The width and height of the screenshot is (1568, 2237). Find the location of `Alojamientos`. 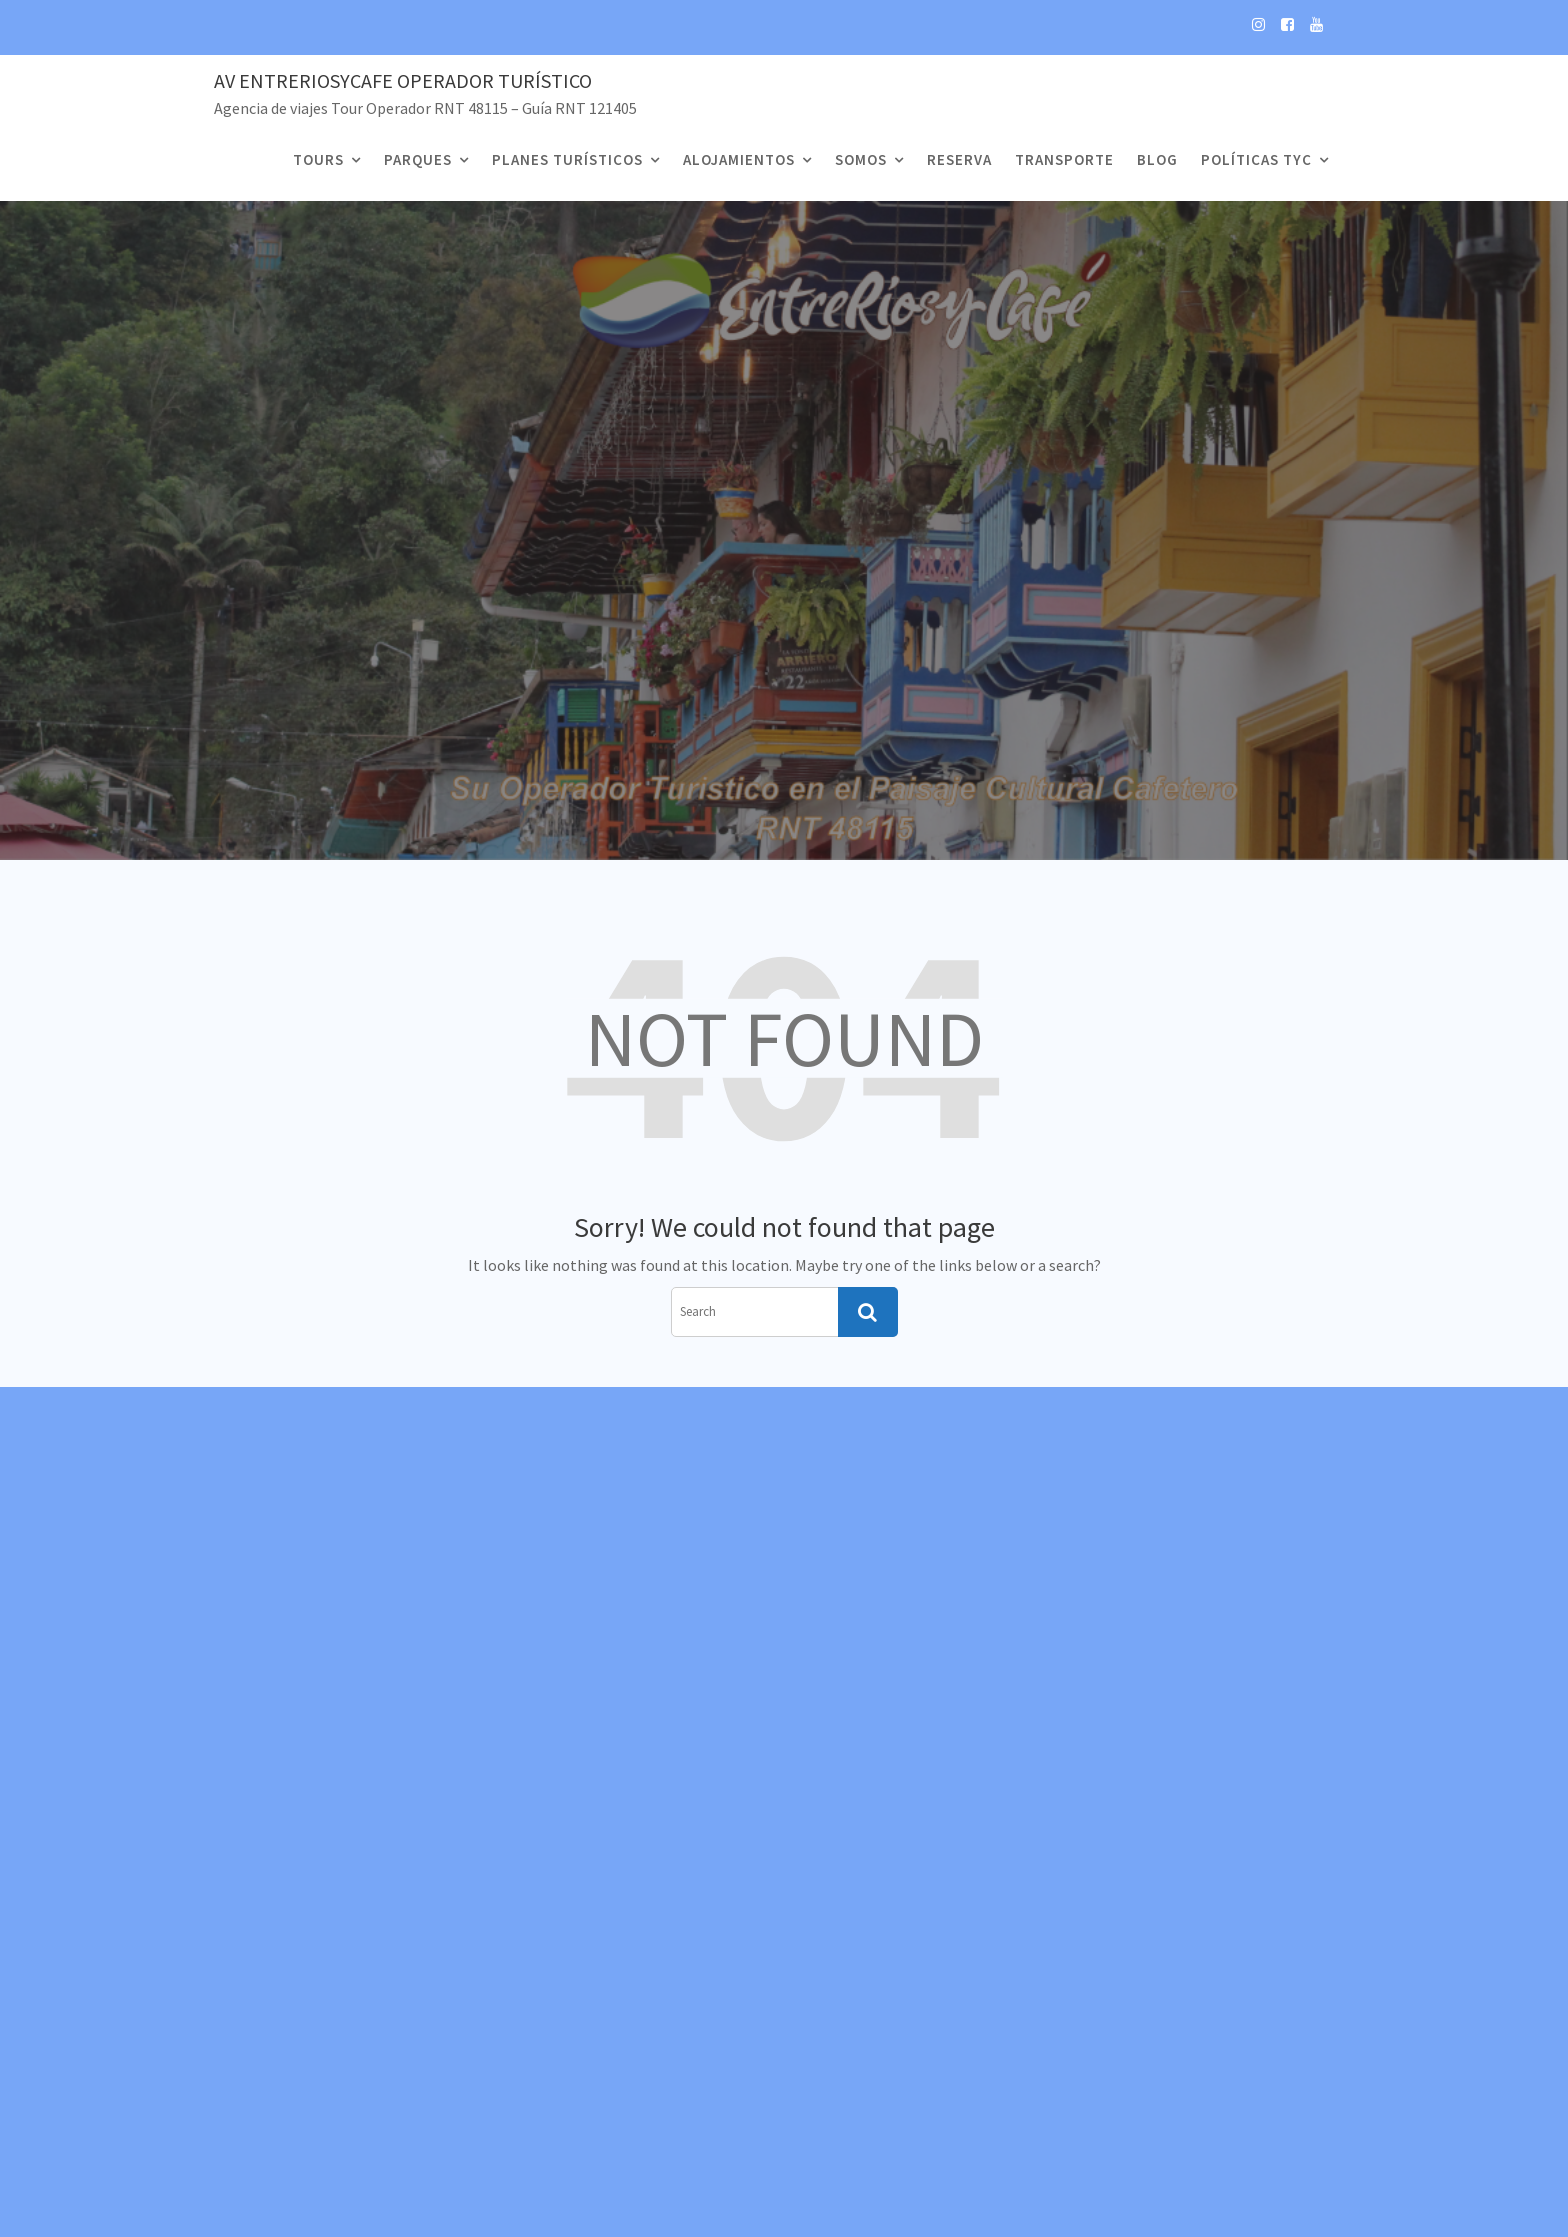

Alojamientos is located at coordinates (739, 159).